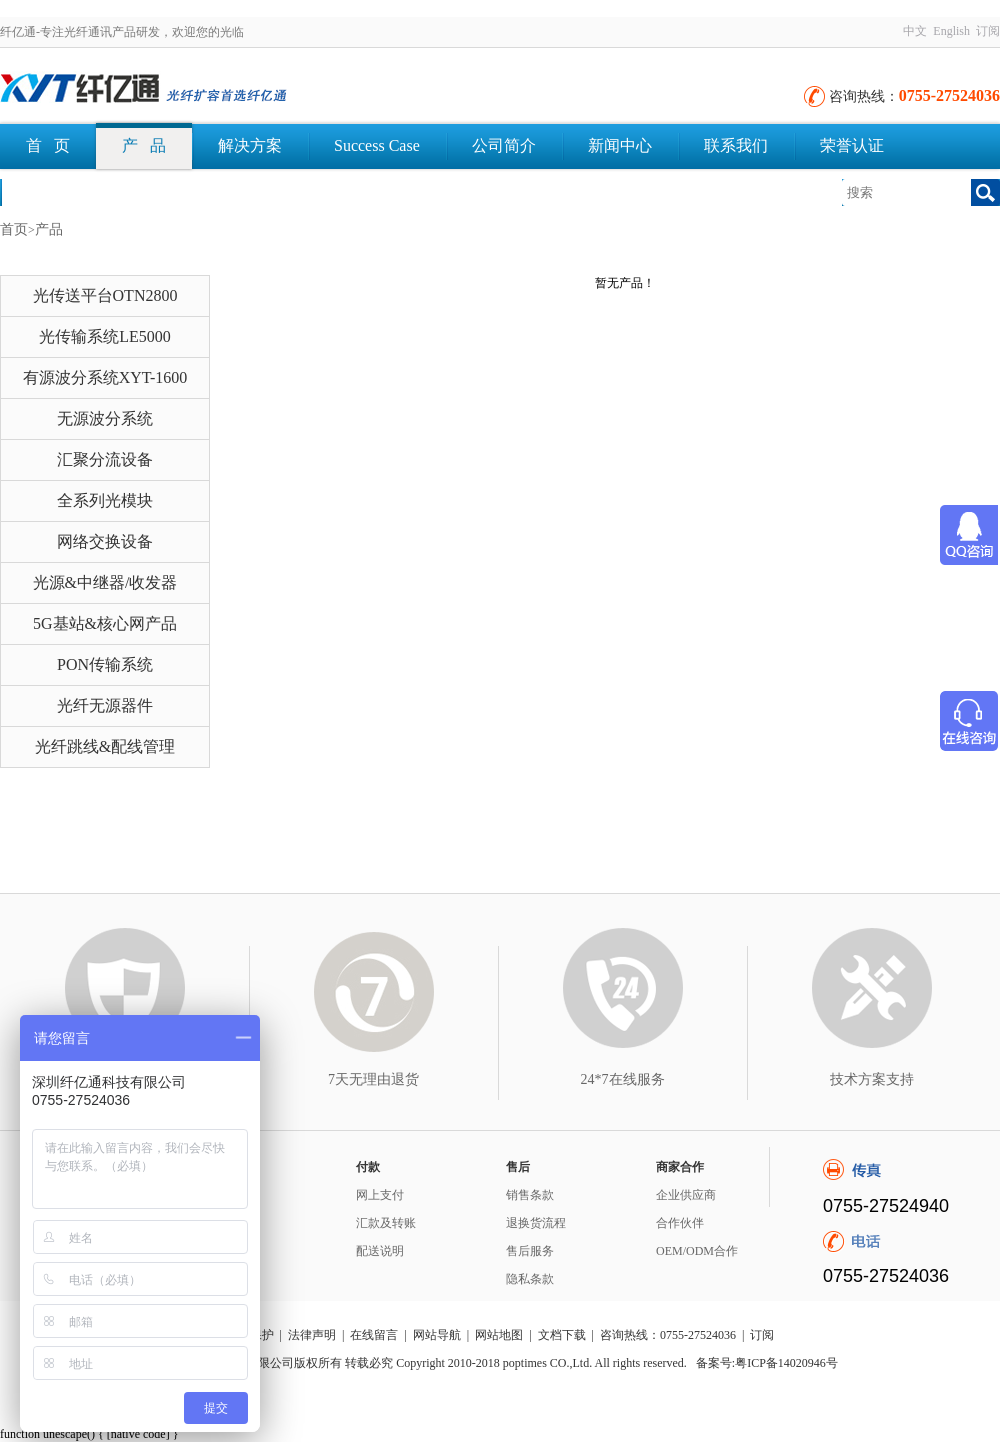 Image resolution: width=1000 pixels, height=1442 pixels. Describe the element at coordinates (530, 1251) in the screenshot. I see `售后服务` at that location.